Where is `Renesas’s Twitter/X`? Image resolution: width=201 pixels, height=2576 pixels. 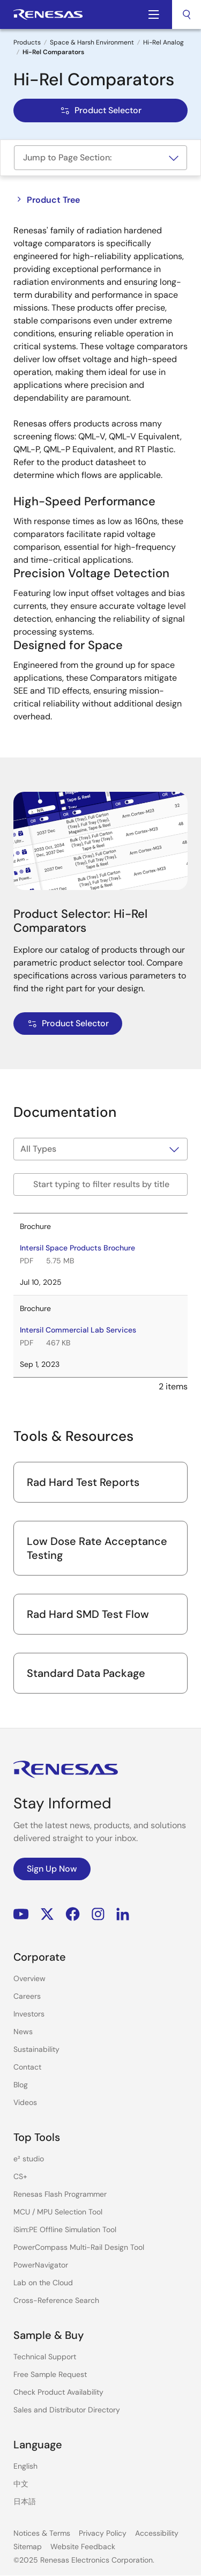
Renesas’s Twitter/X is located at coordinates (47, 1914).